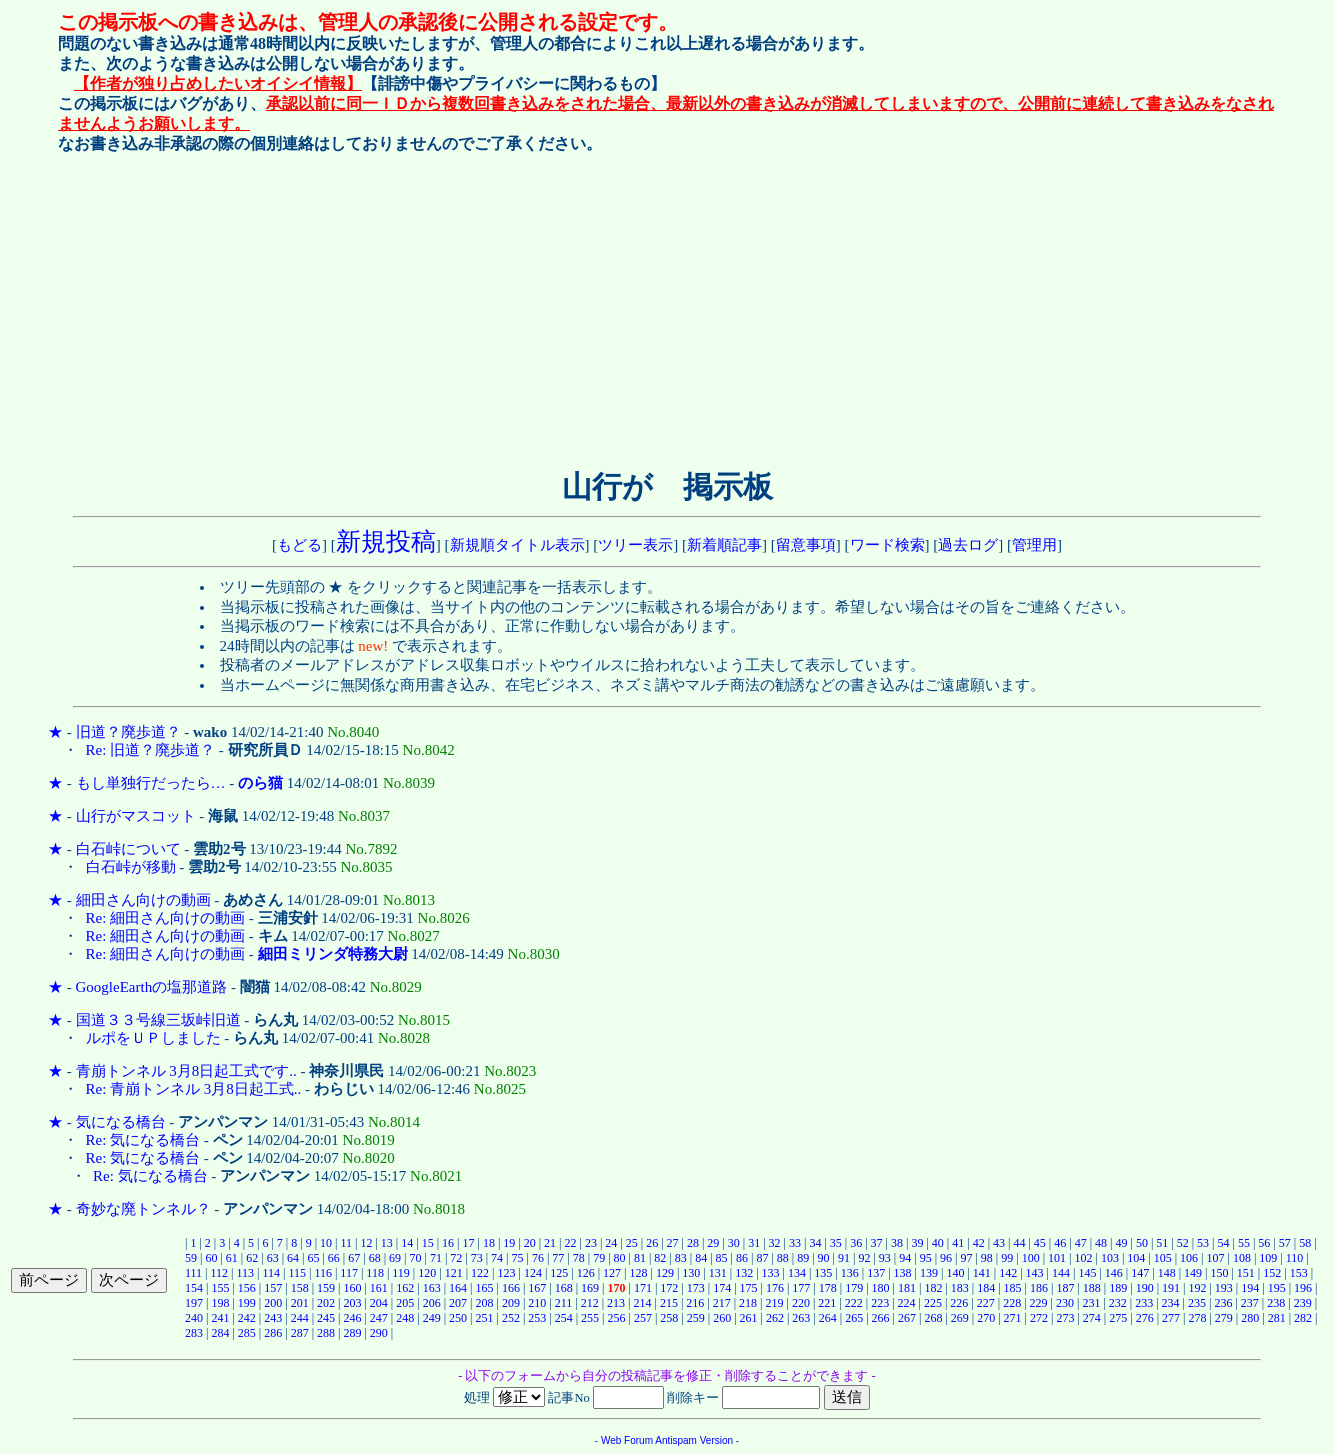 This screenshot has height=1454, width=1334. Describe the element at coordinates (696, 1318) in the screenshot. I see `259` at that location.